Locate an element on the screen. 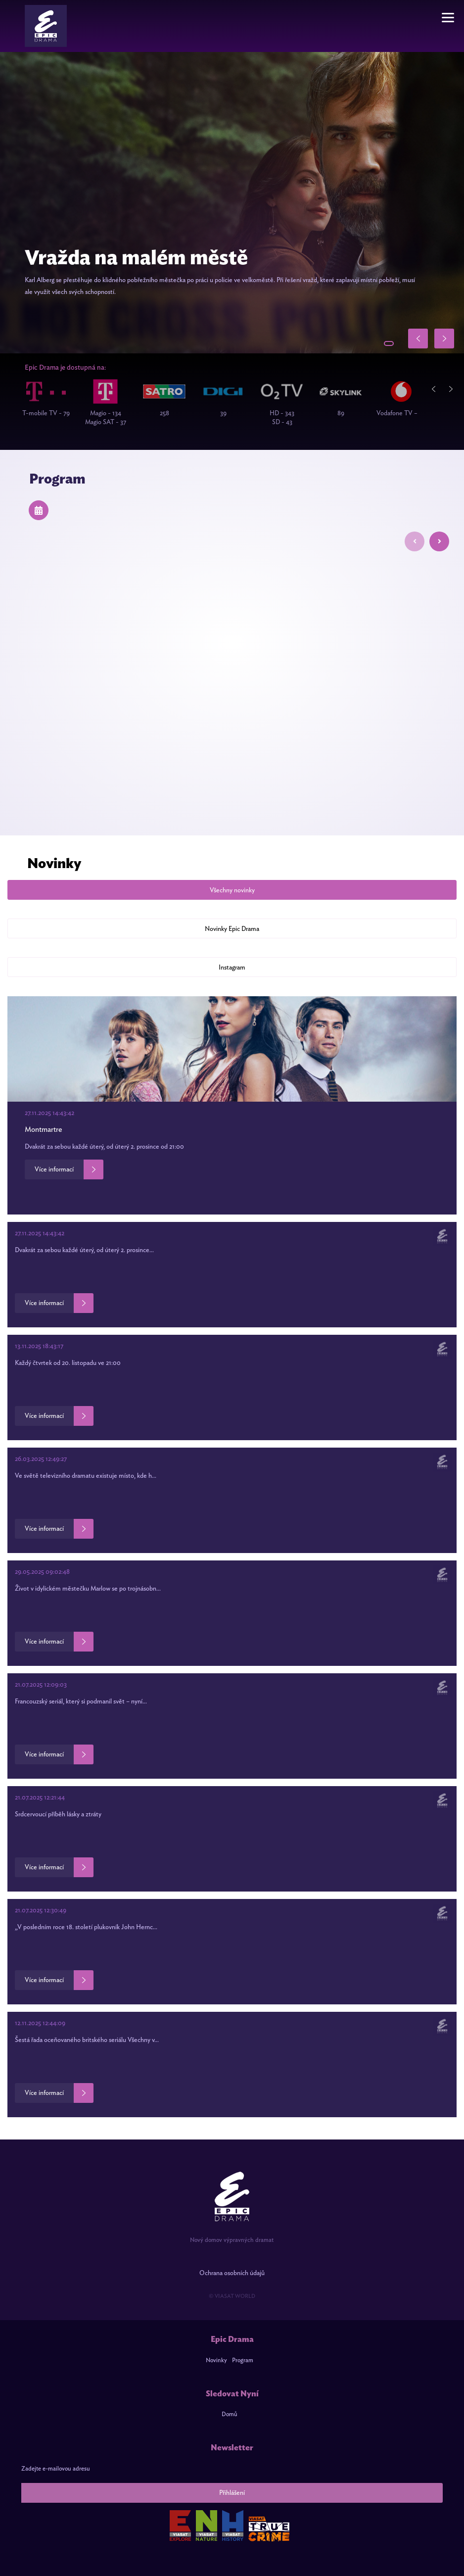 Image resolution: width=464 pixels, height=2576 pixels. Next is located at coordinates (454, 389).